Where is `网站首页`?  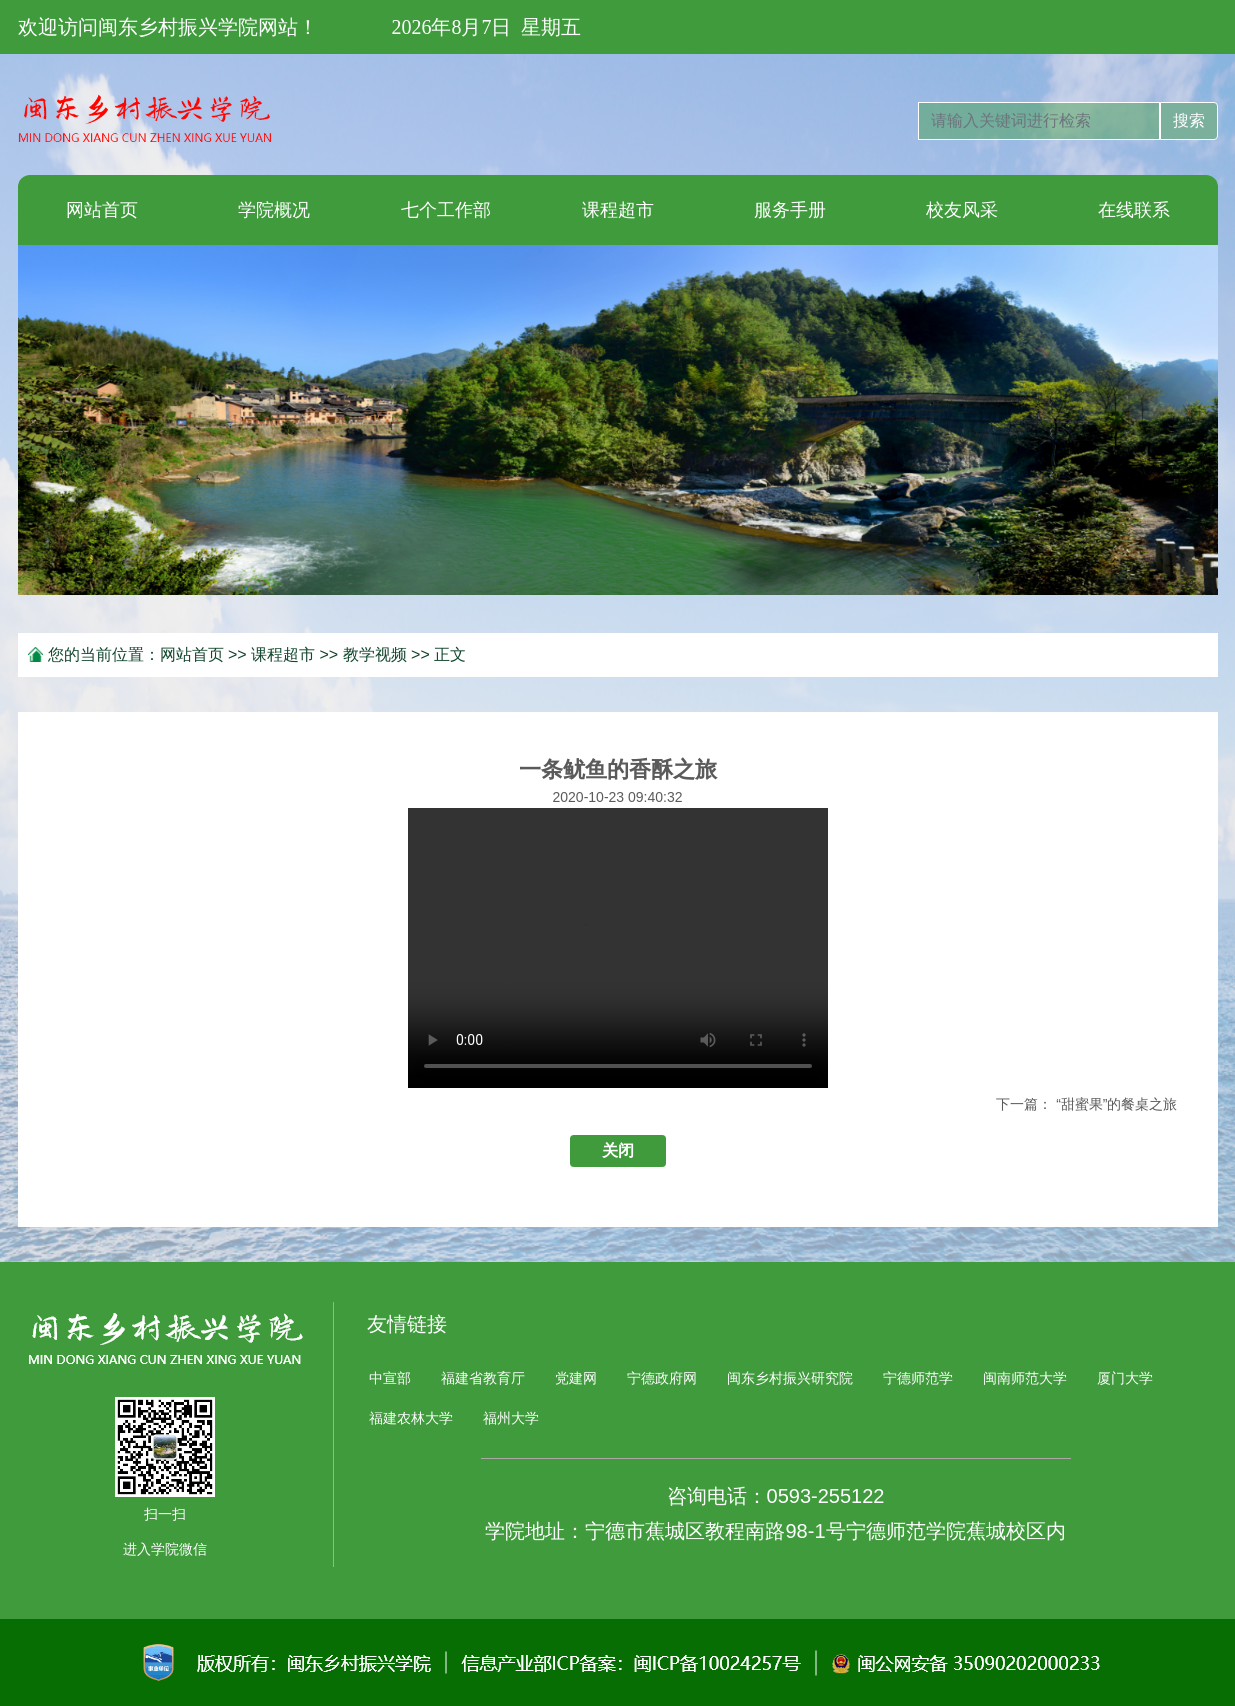 网站首页 is located at coordinates (192, 654).